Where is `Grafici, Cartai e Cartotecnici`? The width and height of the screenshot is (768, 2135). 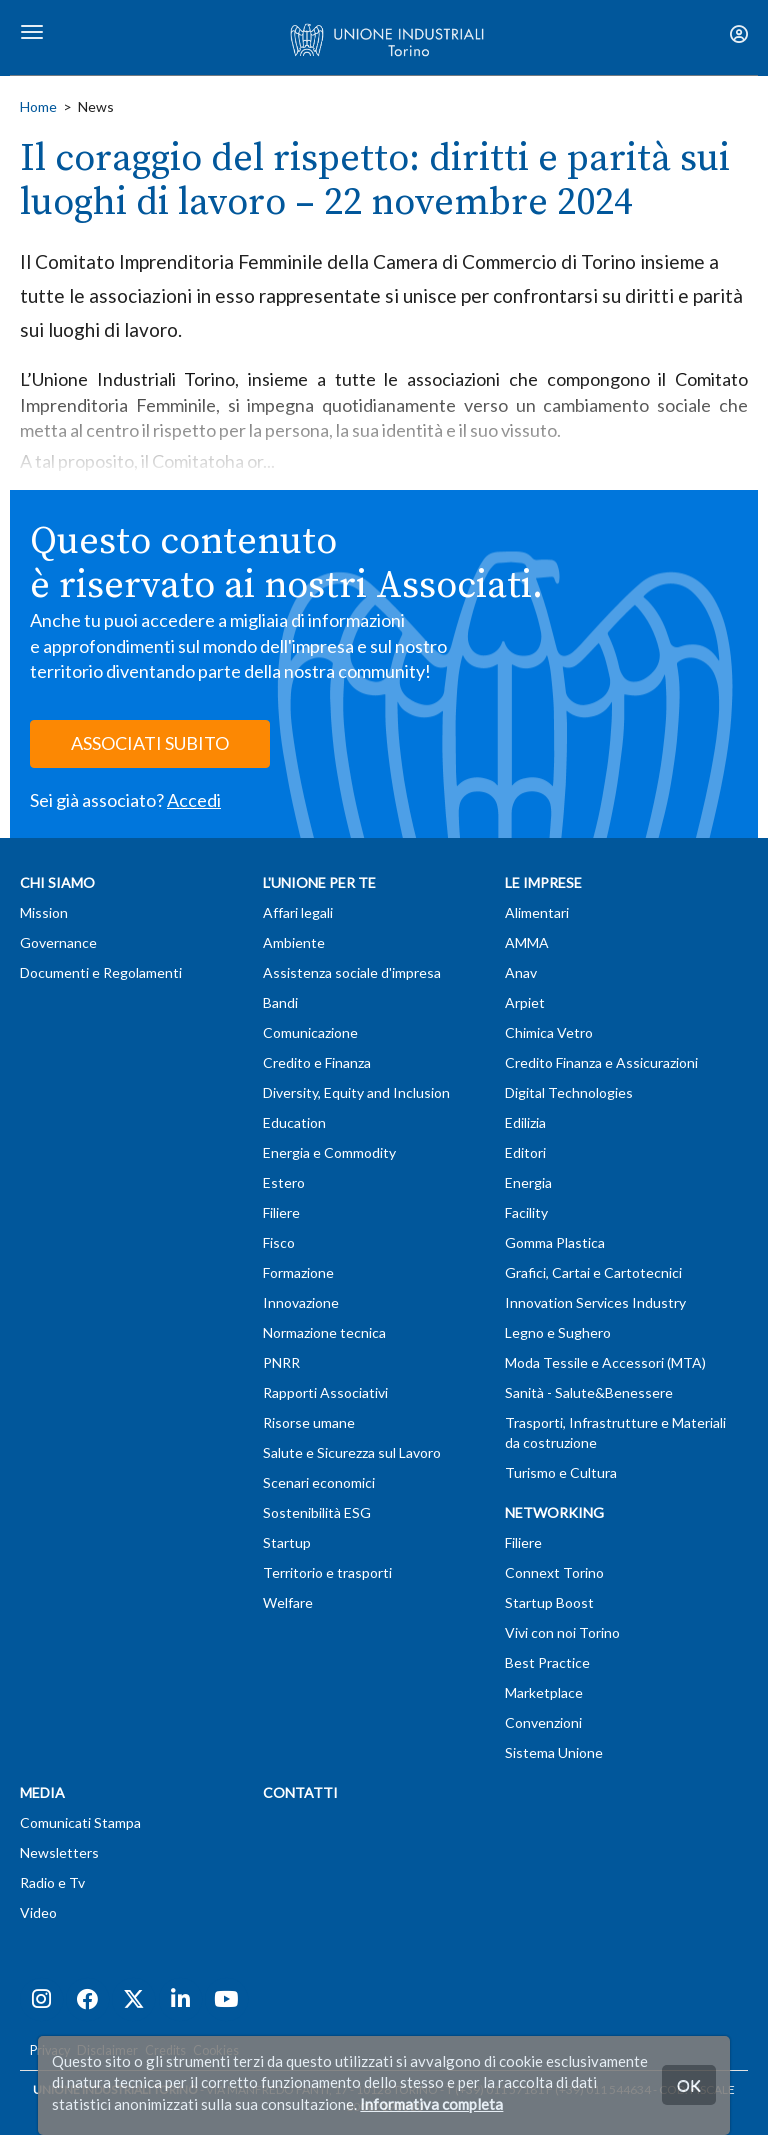
Grafici, Cartai e Cartotecnici is located at coordinates (593, 1272).